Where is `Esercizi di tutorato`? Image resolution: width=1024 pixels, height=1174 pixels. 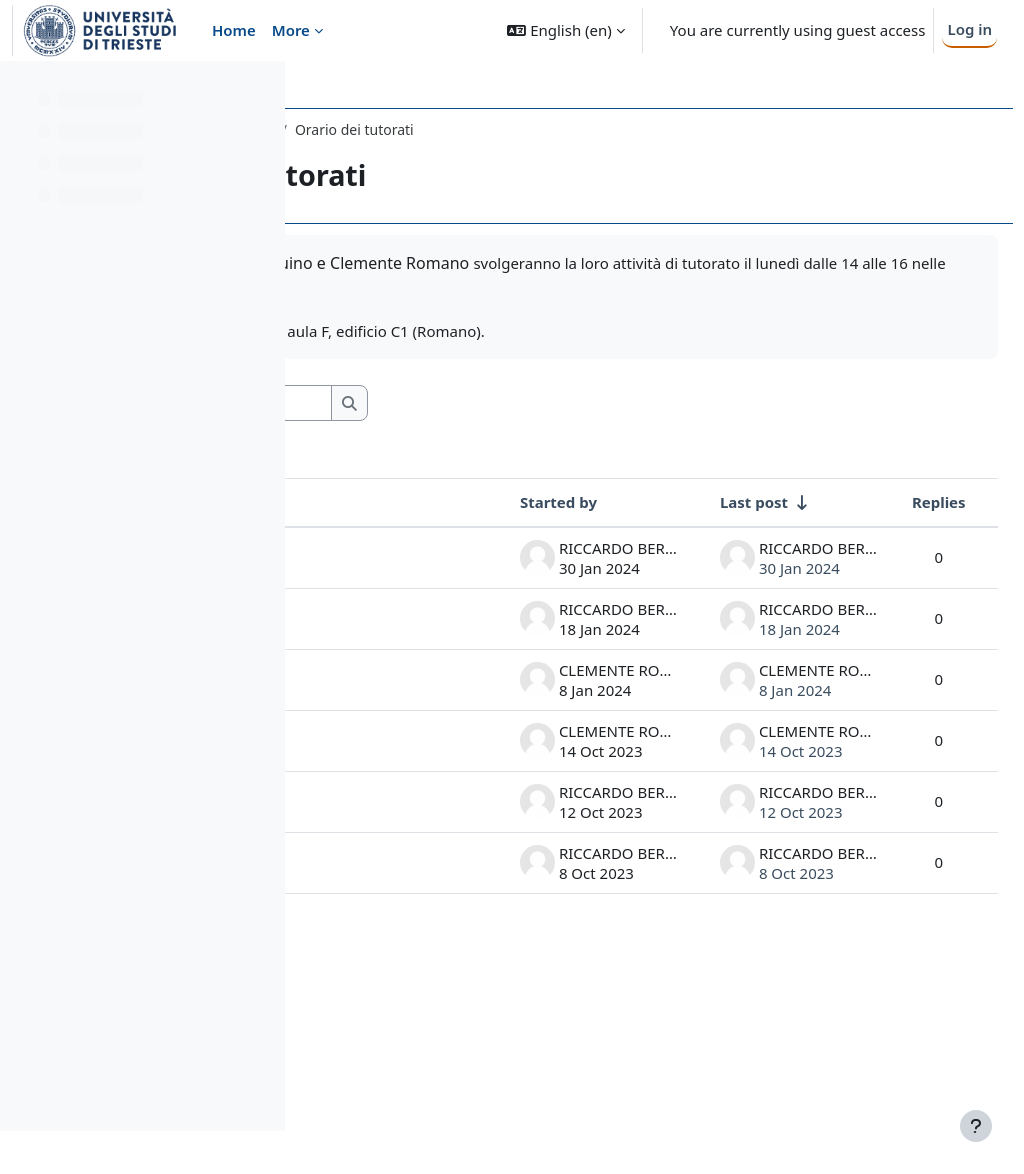 Esercizi di tutorato is located at coordinates (382, 1046).